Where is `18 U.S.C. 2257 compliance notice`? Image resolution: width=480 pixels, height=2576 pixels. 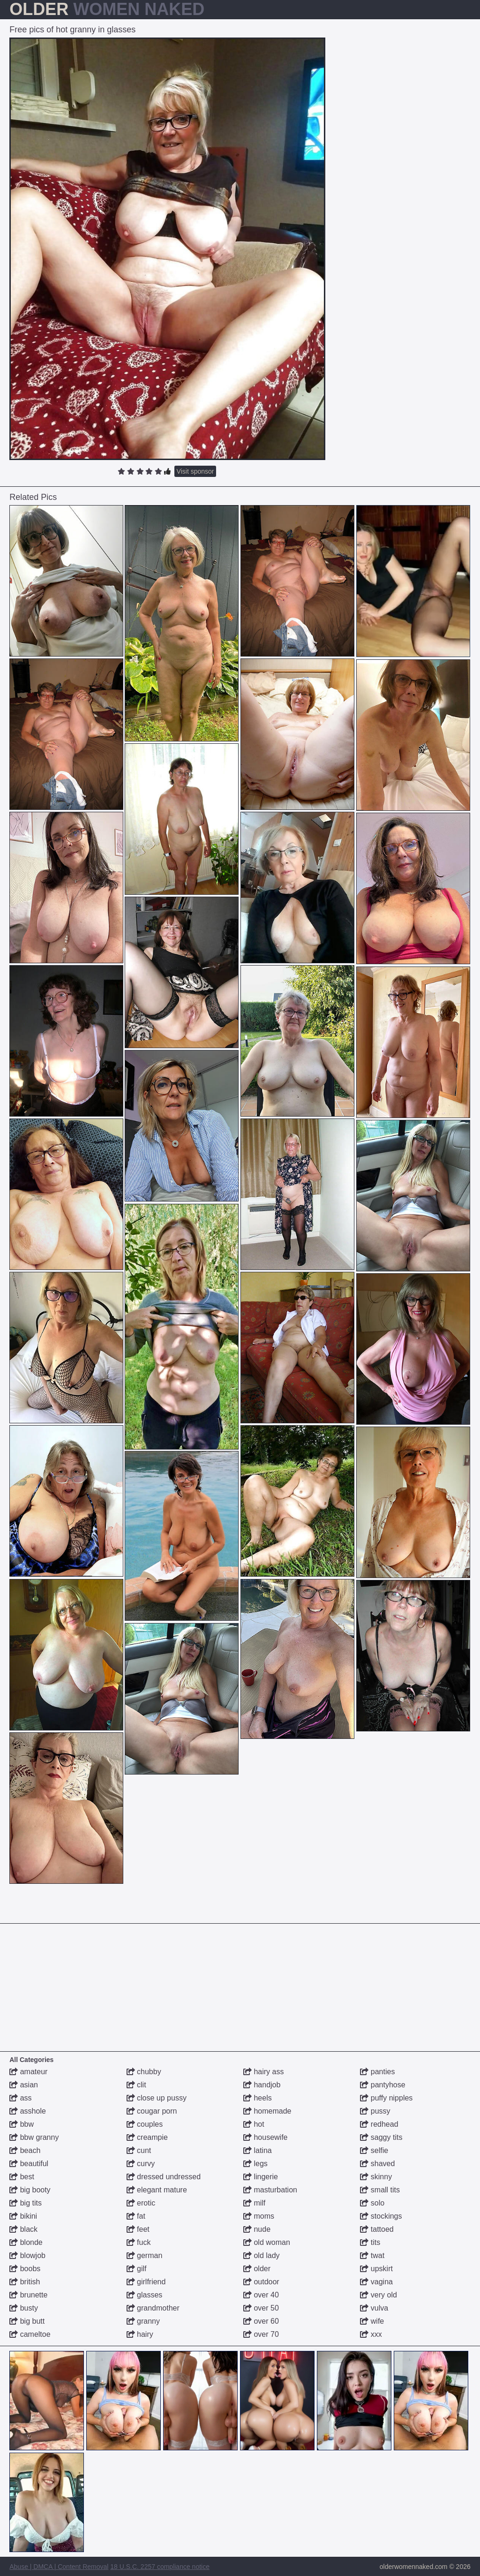
18 U.S.C. 2257 compliance notice is located at coordinates (160, 2566).